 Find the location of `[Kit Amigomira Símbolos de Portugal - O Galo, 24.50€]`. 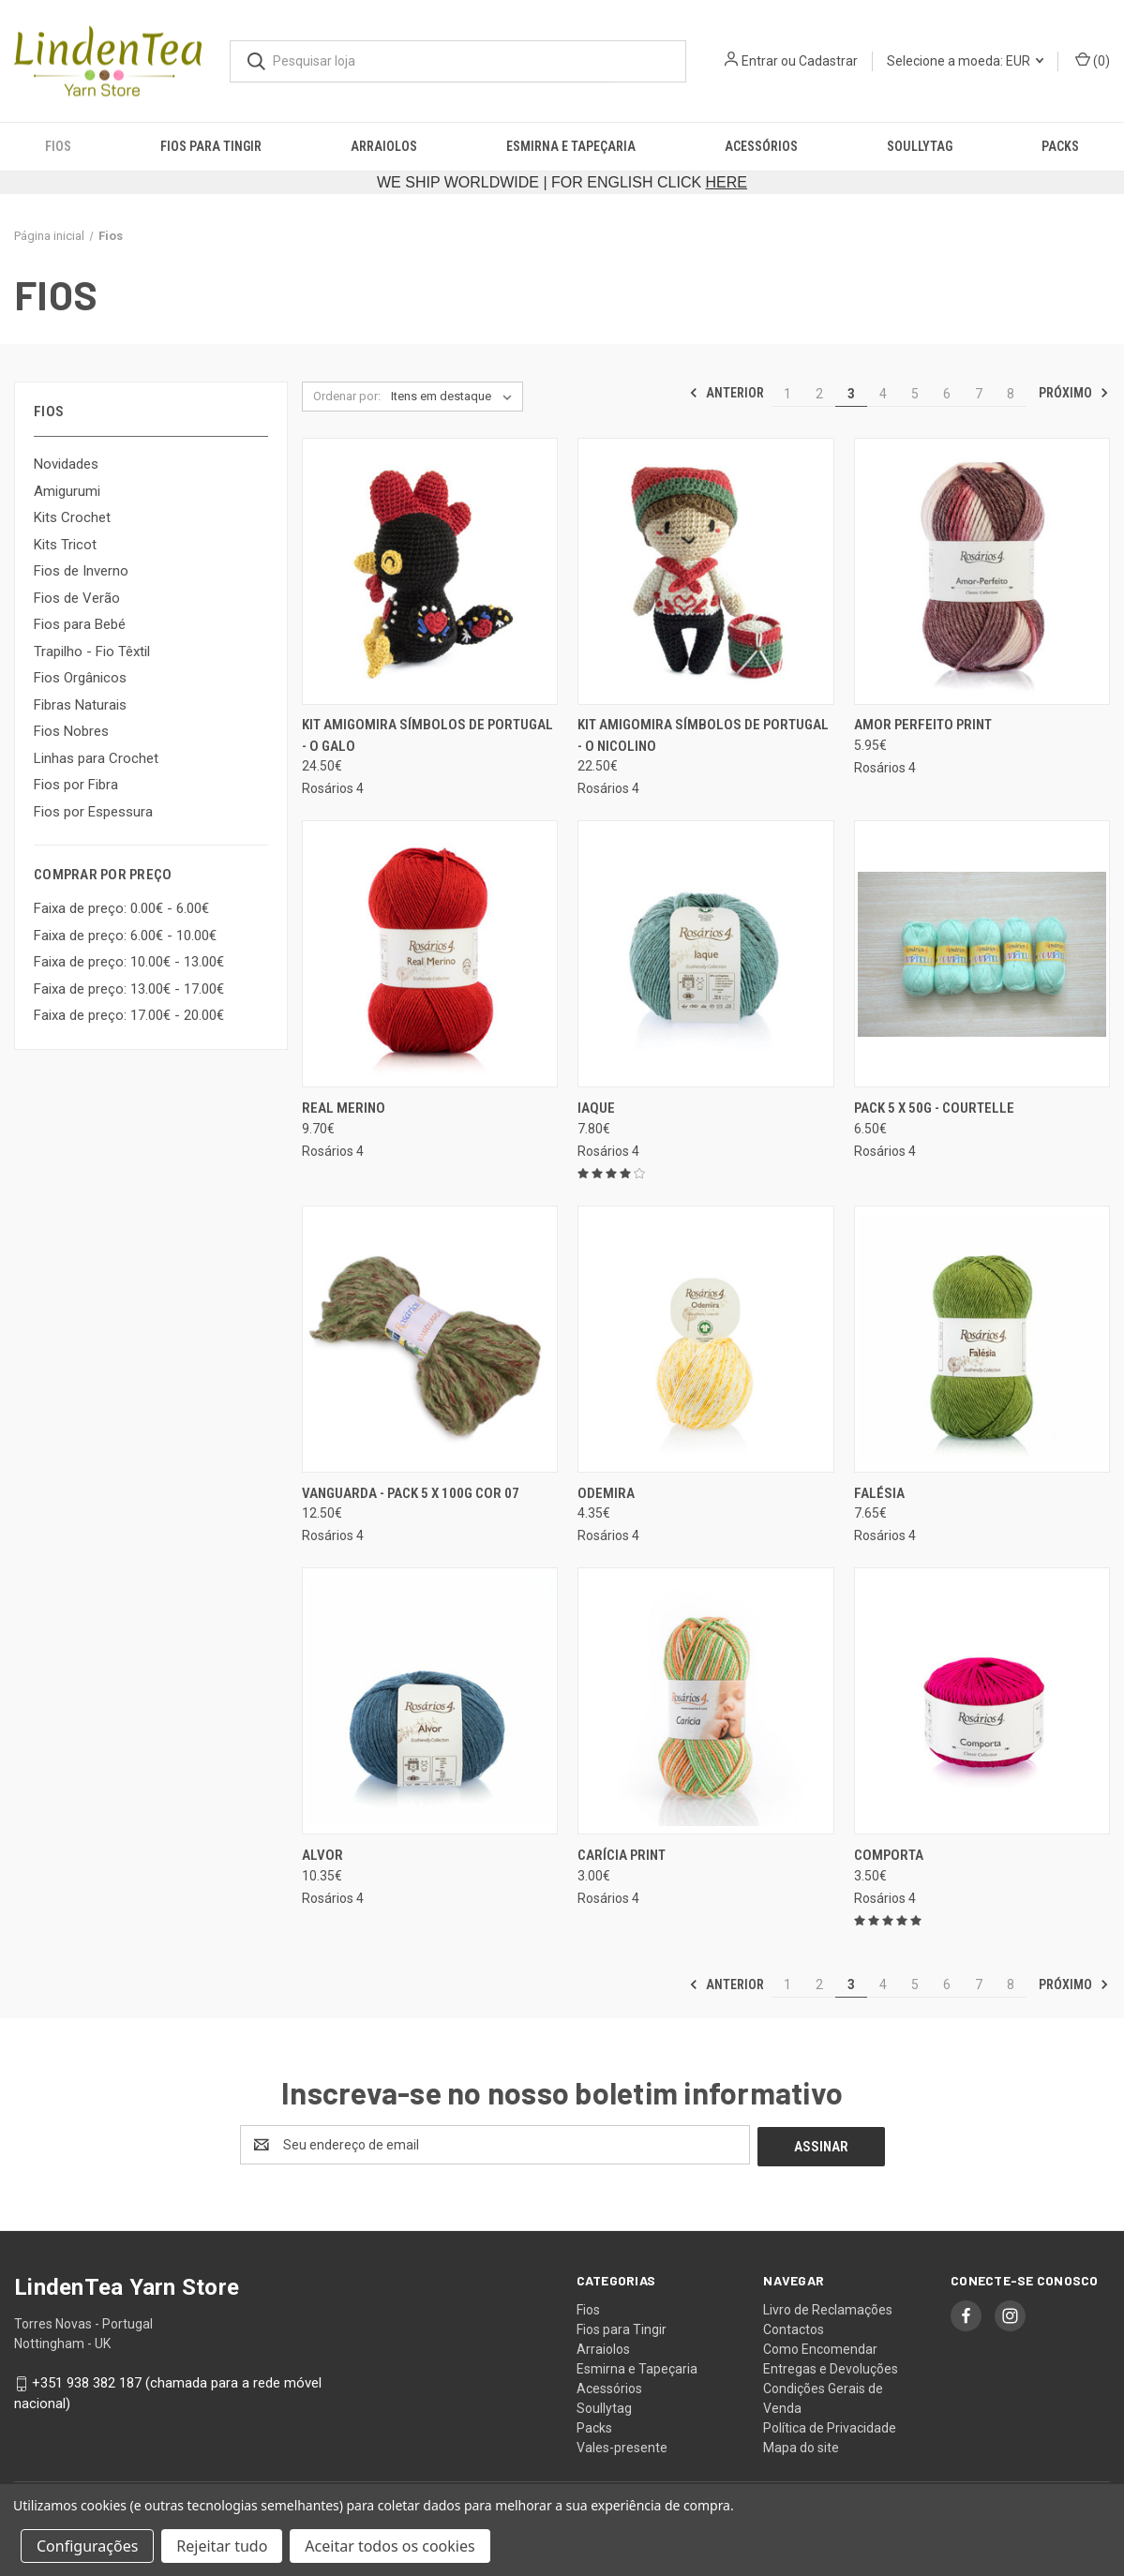

[Kit Amigomira Símbolos de Portugal - O Galo, 24.50€] is located at coordinates (430, 571).